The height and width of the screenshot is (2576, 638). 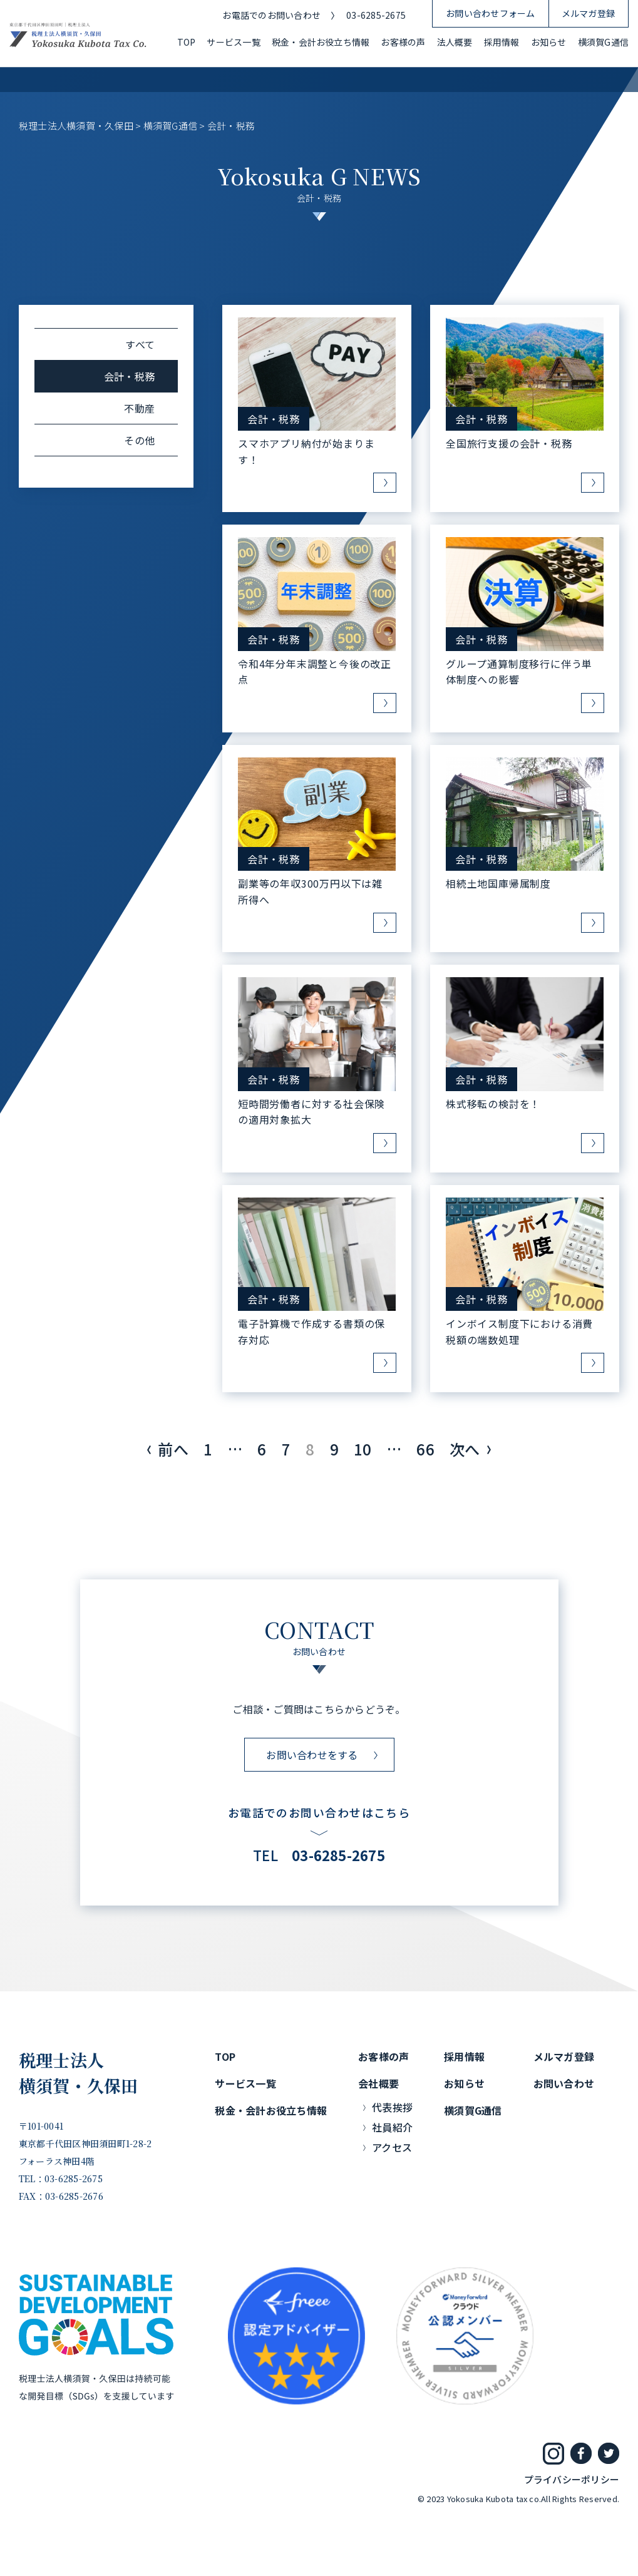 I want to click on 前へ, so click(x=173, y=1449).